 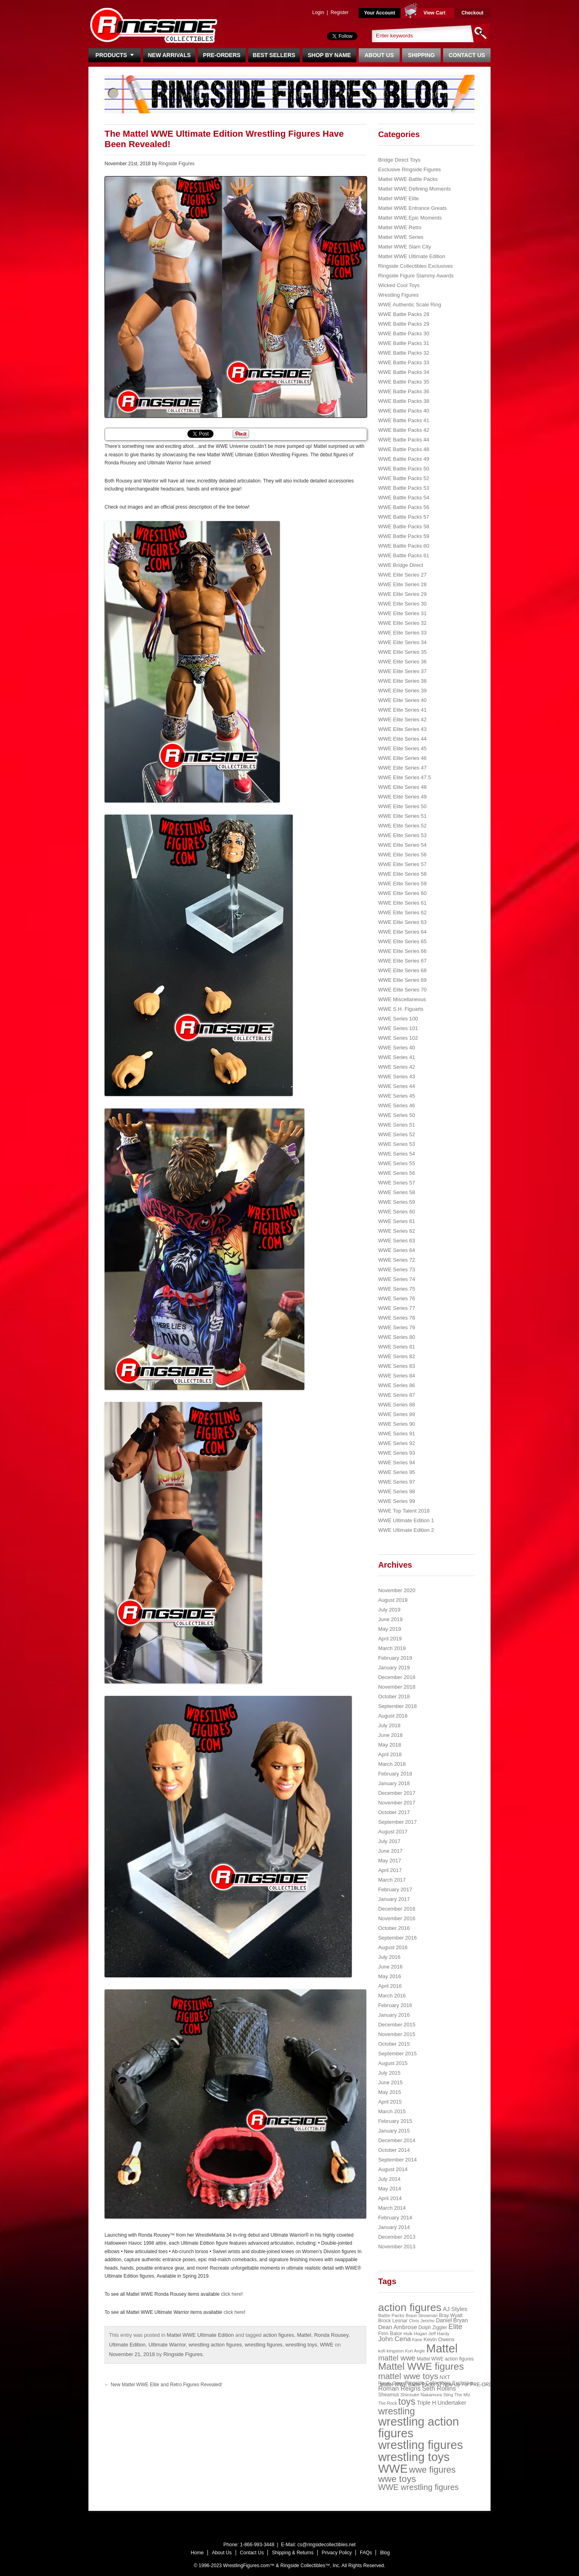 What do you see at coordinates (366, 2552) in the screenshot?
I see `FAQs` at bounding box center [366, 2552].